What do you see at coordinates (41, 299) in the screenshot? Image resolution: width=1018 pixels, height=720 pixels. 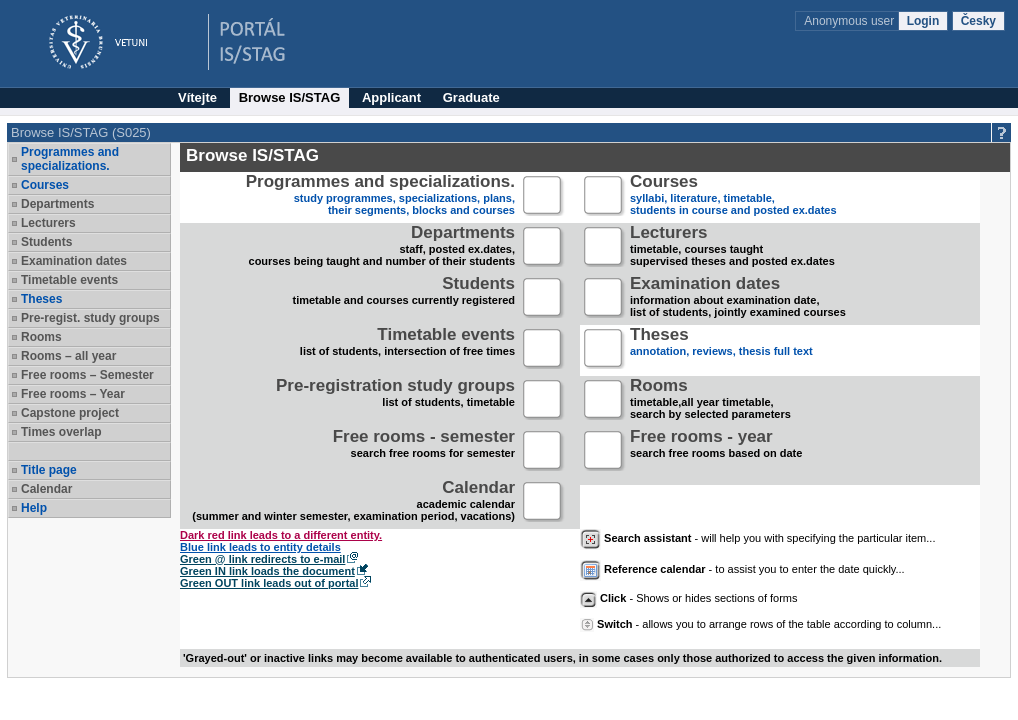 I see `Theses` at bounding box center [41, 299].